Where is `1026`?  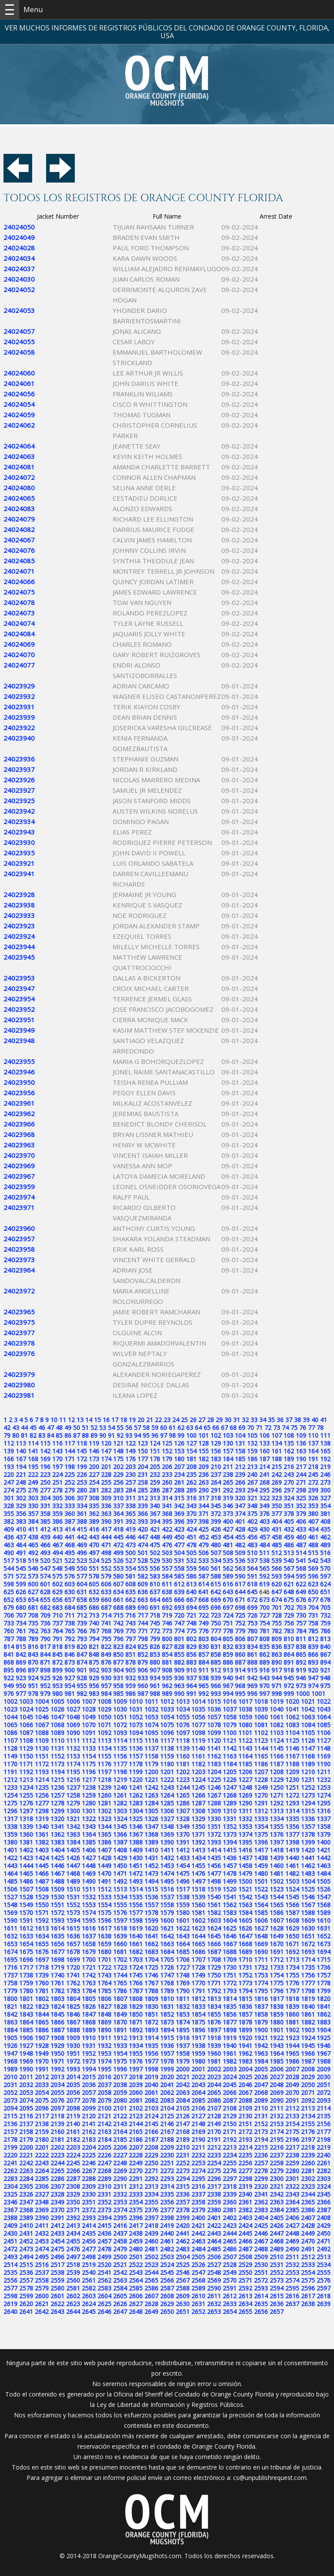
1026 is located at coordinates (57, 1709).